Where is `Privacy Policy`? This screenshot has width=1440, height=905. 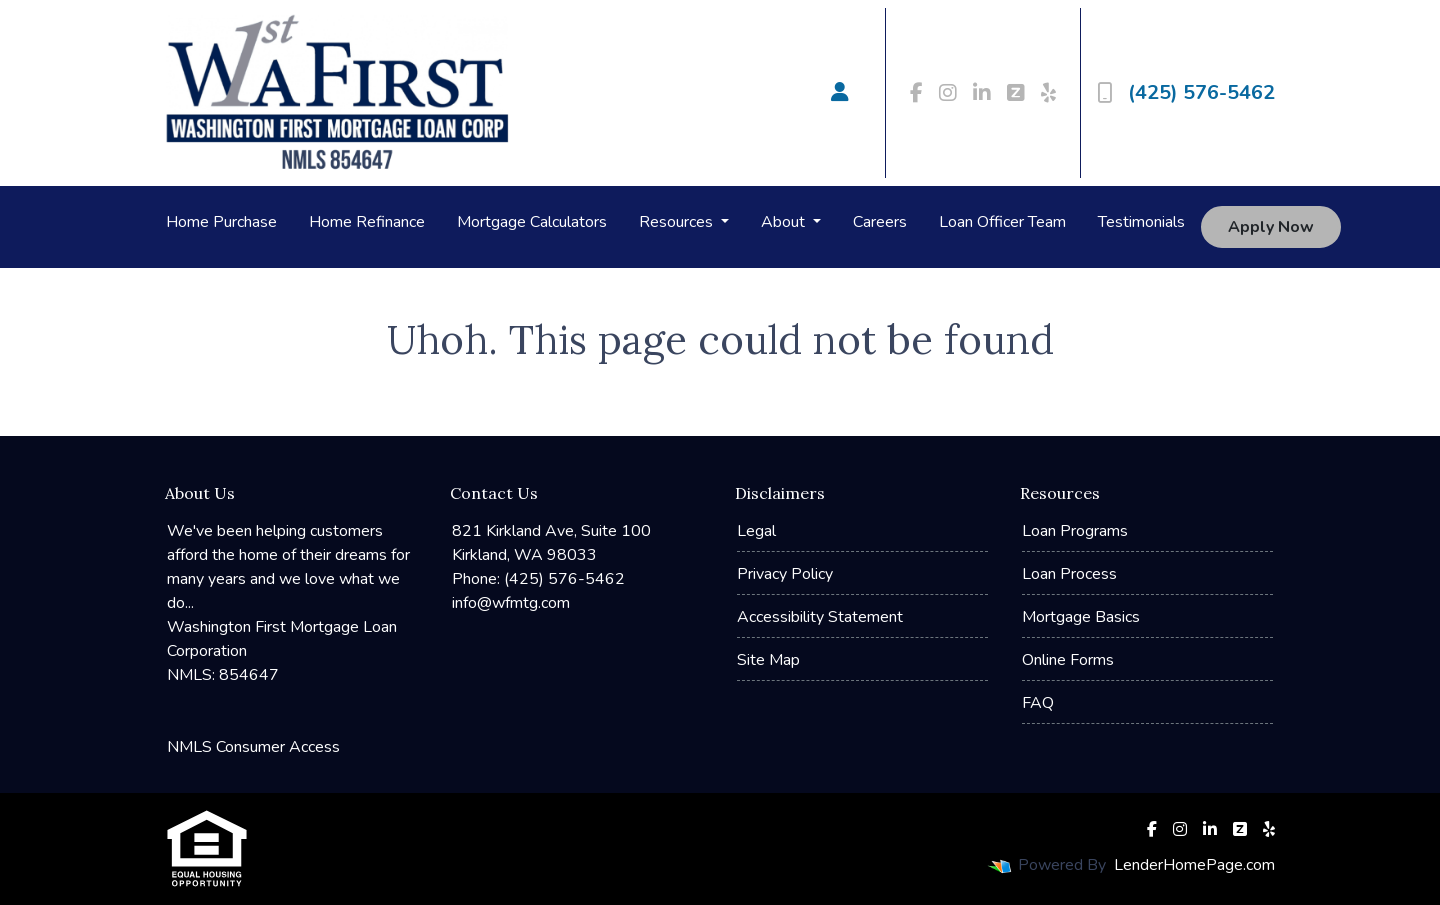
Privacy Policy is located at coordinates (785, 574).